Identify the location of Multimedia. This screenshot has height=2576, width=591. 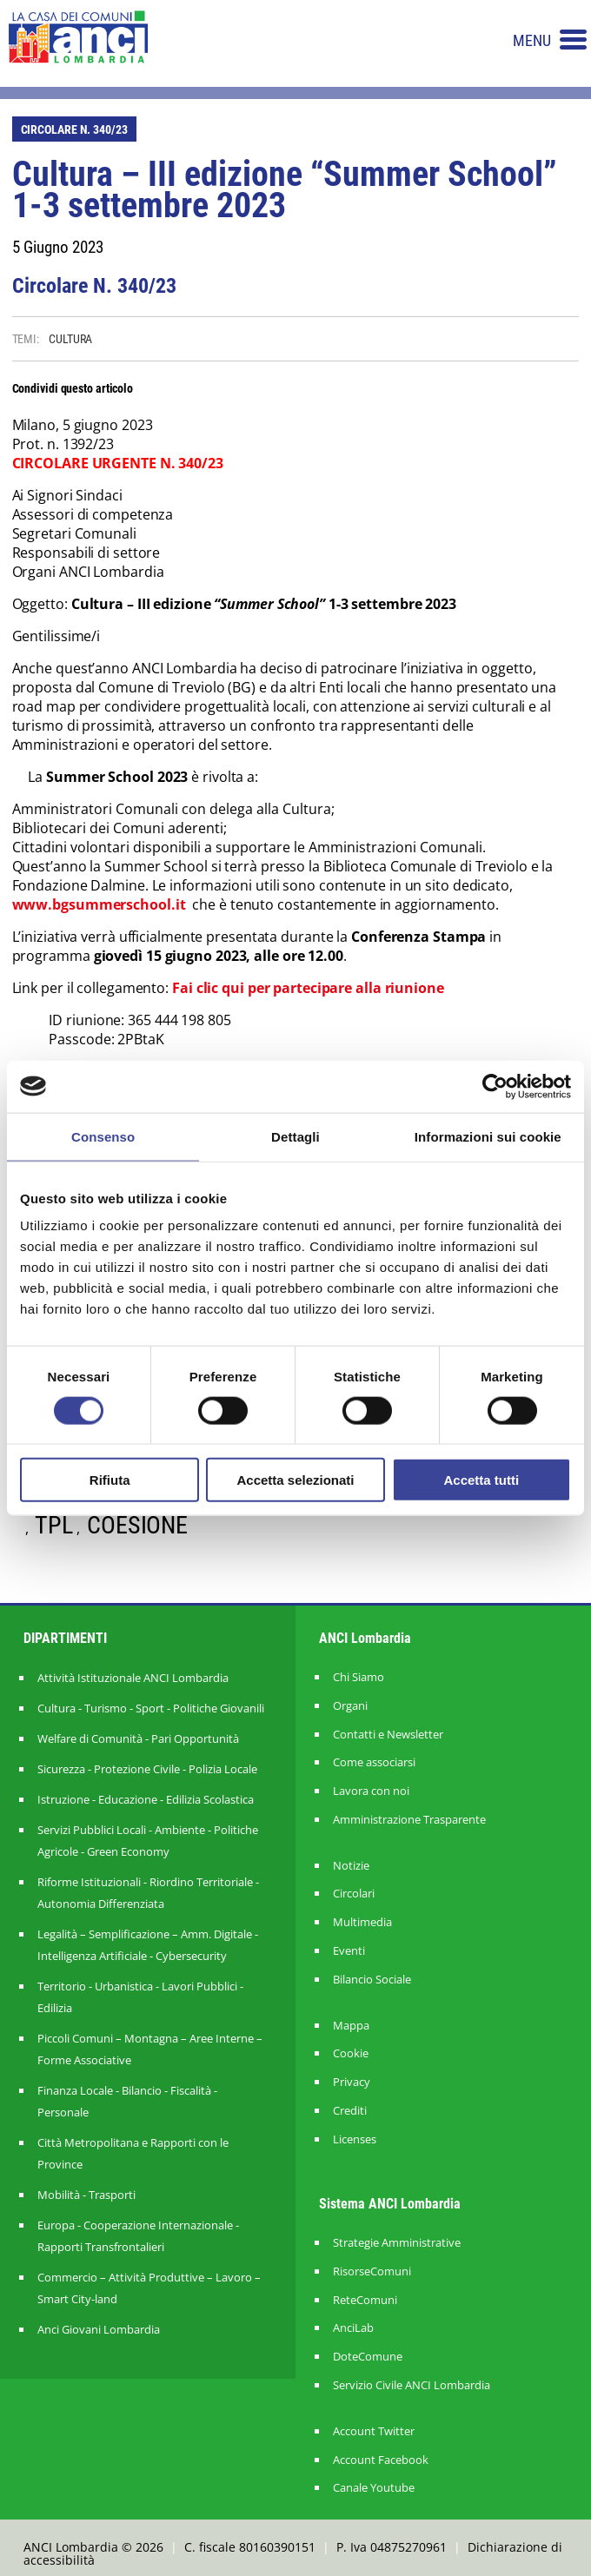
(362, 1922).